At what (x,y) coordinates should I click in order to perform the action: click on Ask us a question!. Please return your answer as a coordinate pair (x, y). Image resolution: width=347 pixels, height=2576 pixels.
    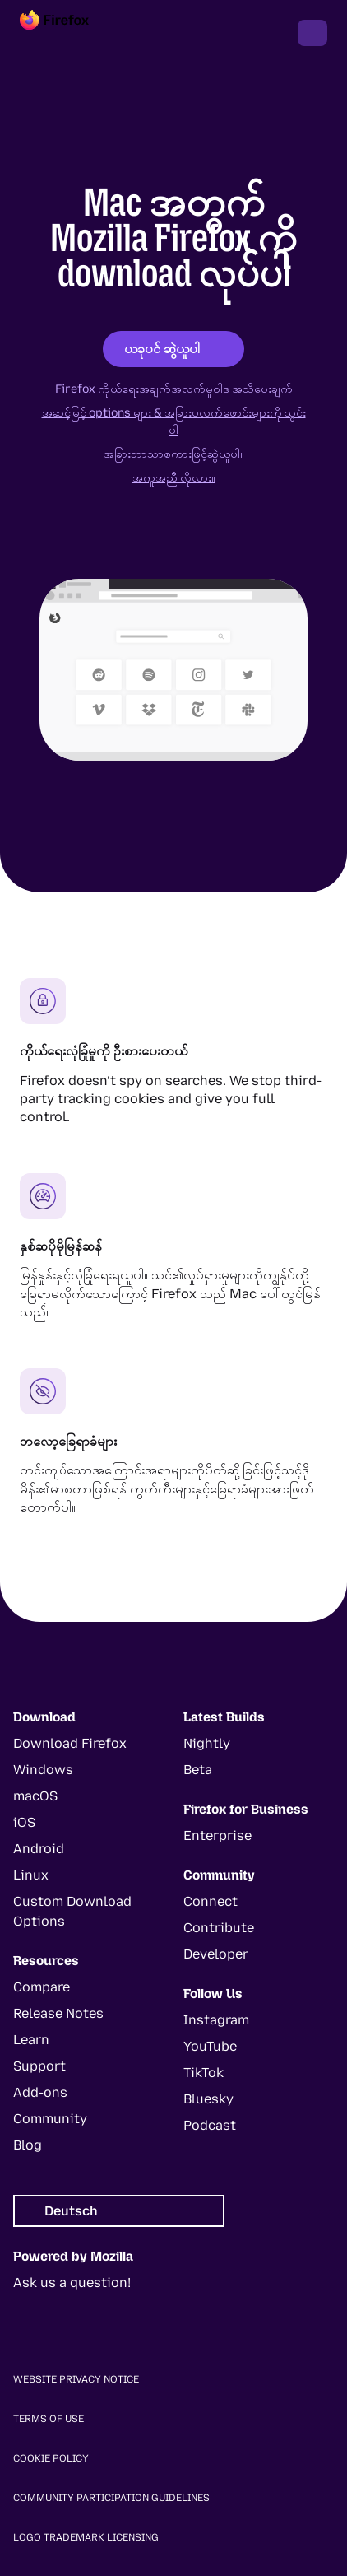
    Looking at the image, I should click on (72, 2282).